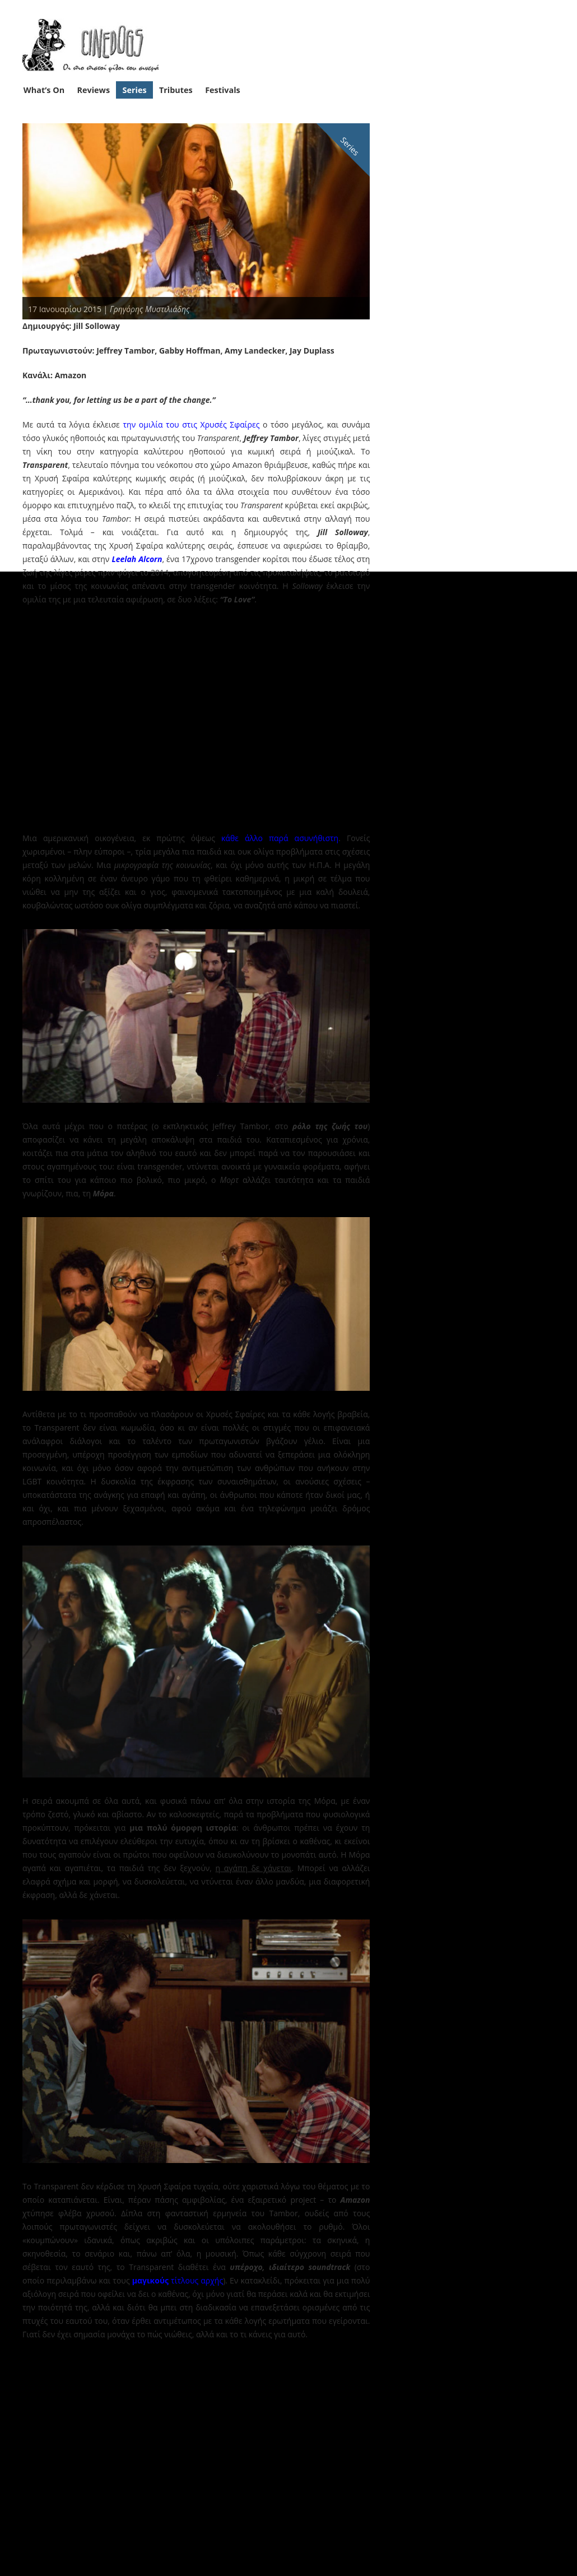  What do you see at coordinates (44, 90) in the screenshot?
I see `What’s On` at bounding box center [44, 90].